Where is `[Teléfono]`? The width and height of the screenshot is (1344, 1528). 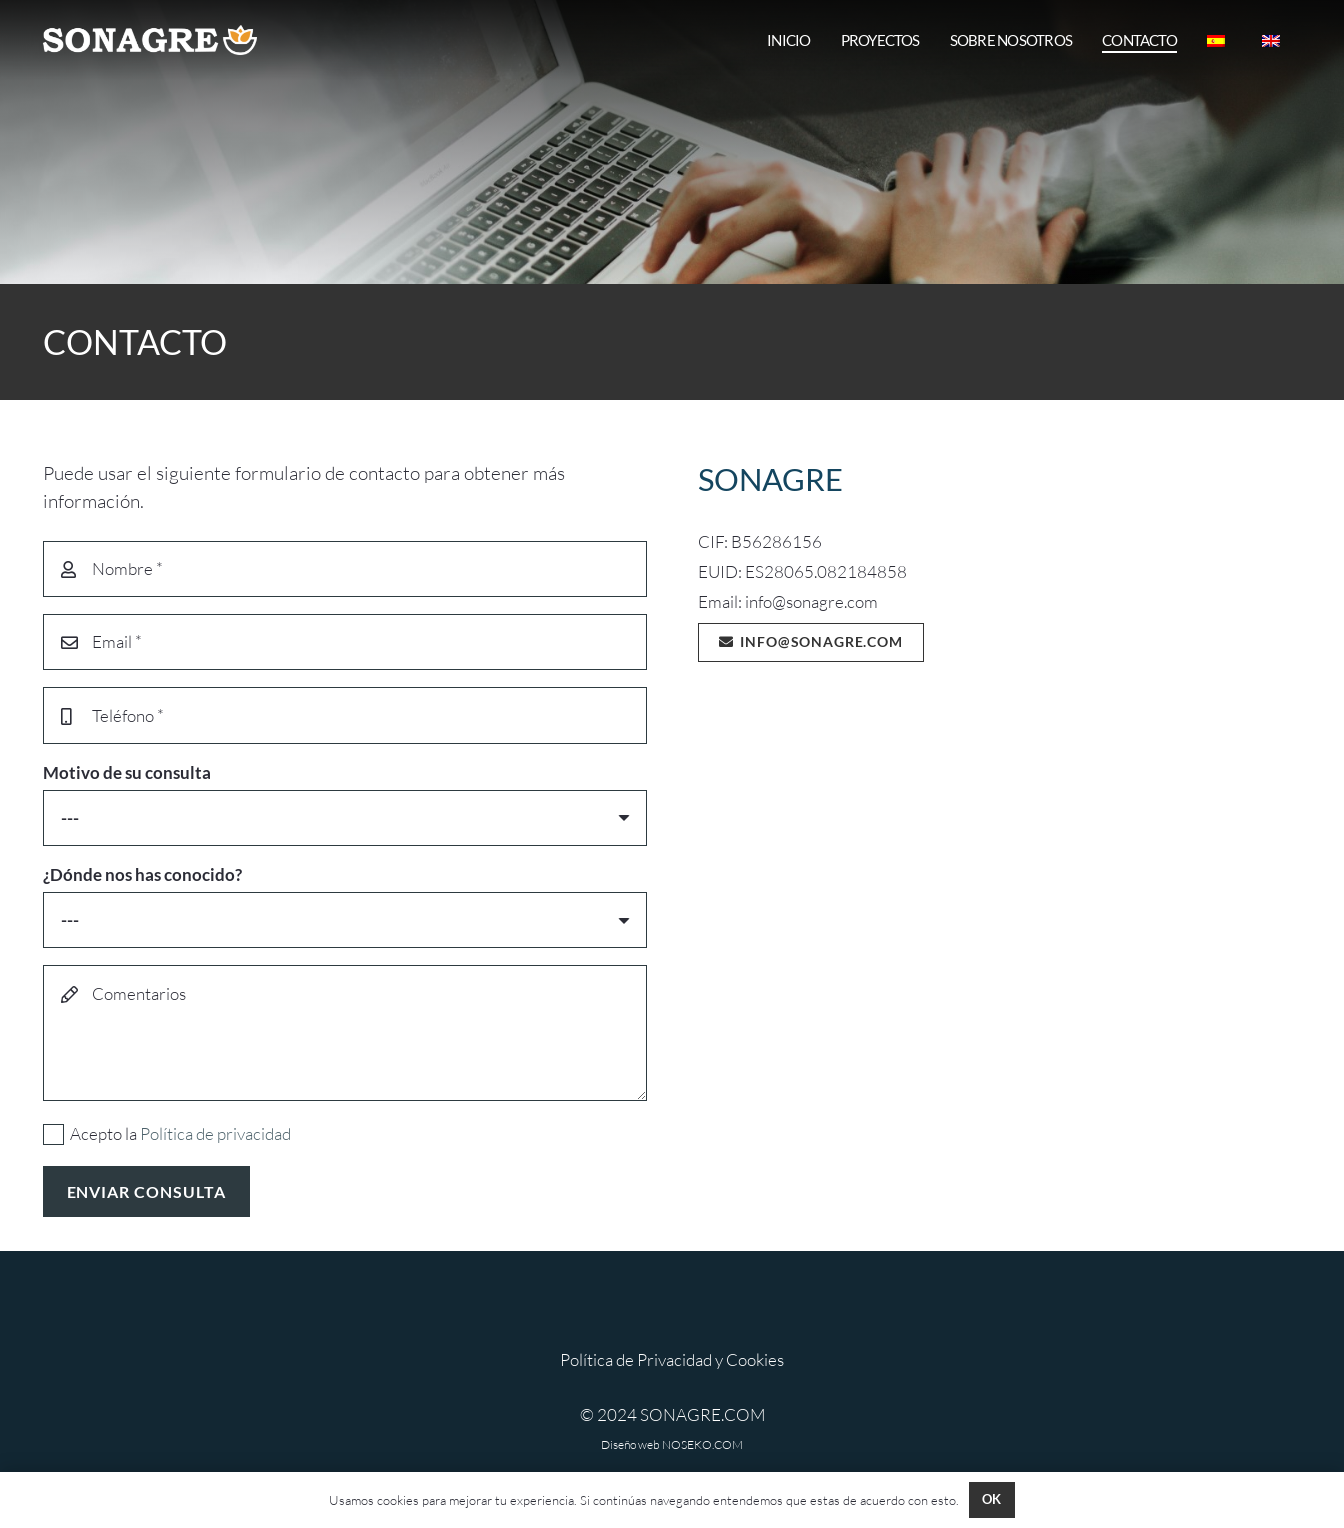
[Teléfono] is located at coordinates (345, 715).